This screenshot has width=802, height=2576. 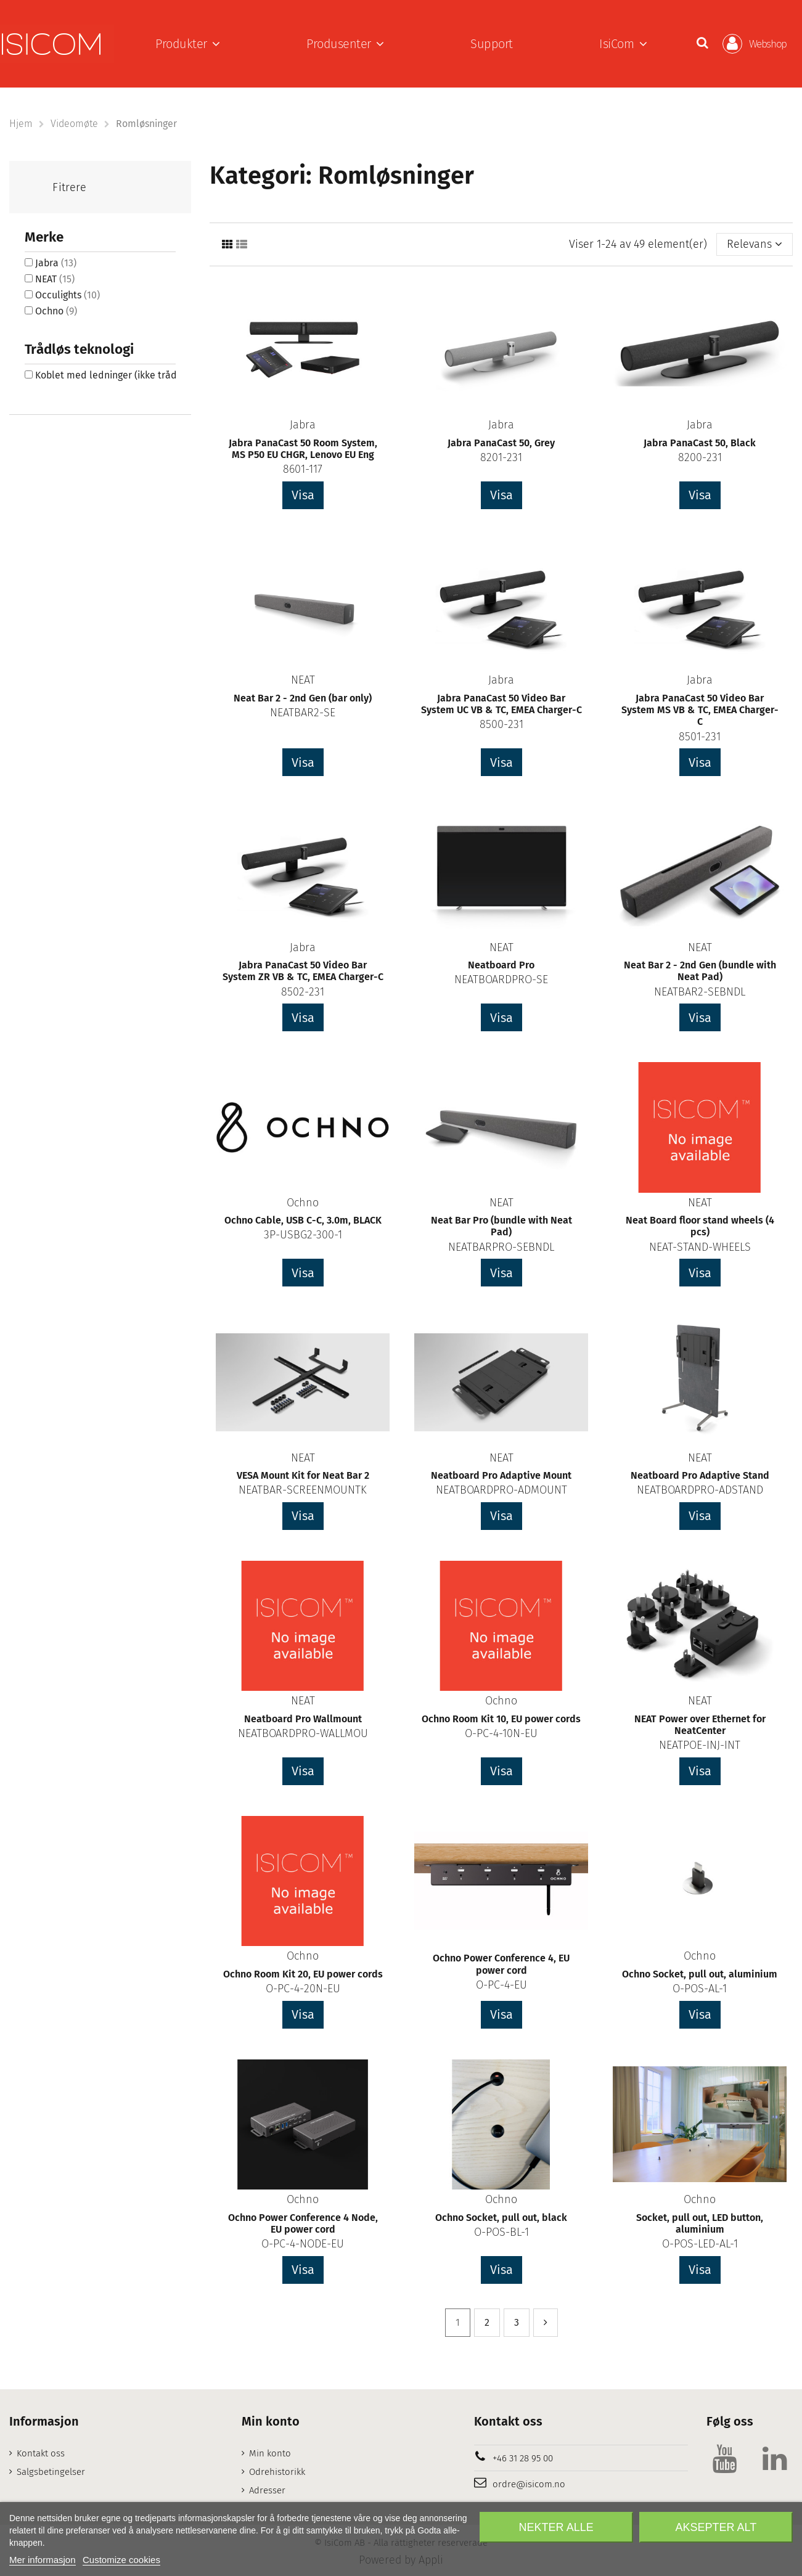 I want to click on Neat Bar 2 - 2nd Gen (bar only), so click(x=303, y=698).